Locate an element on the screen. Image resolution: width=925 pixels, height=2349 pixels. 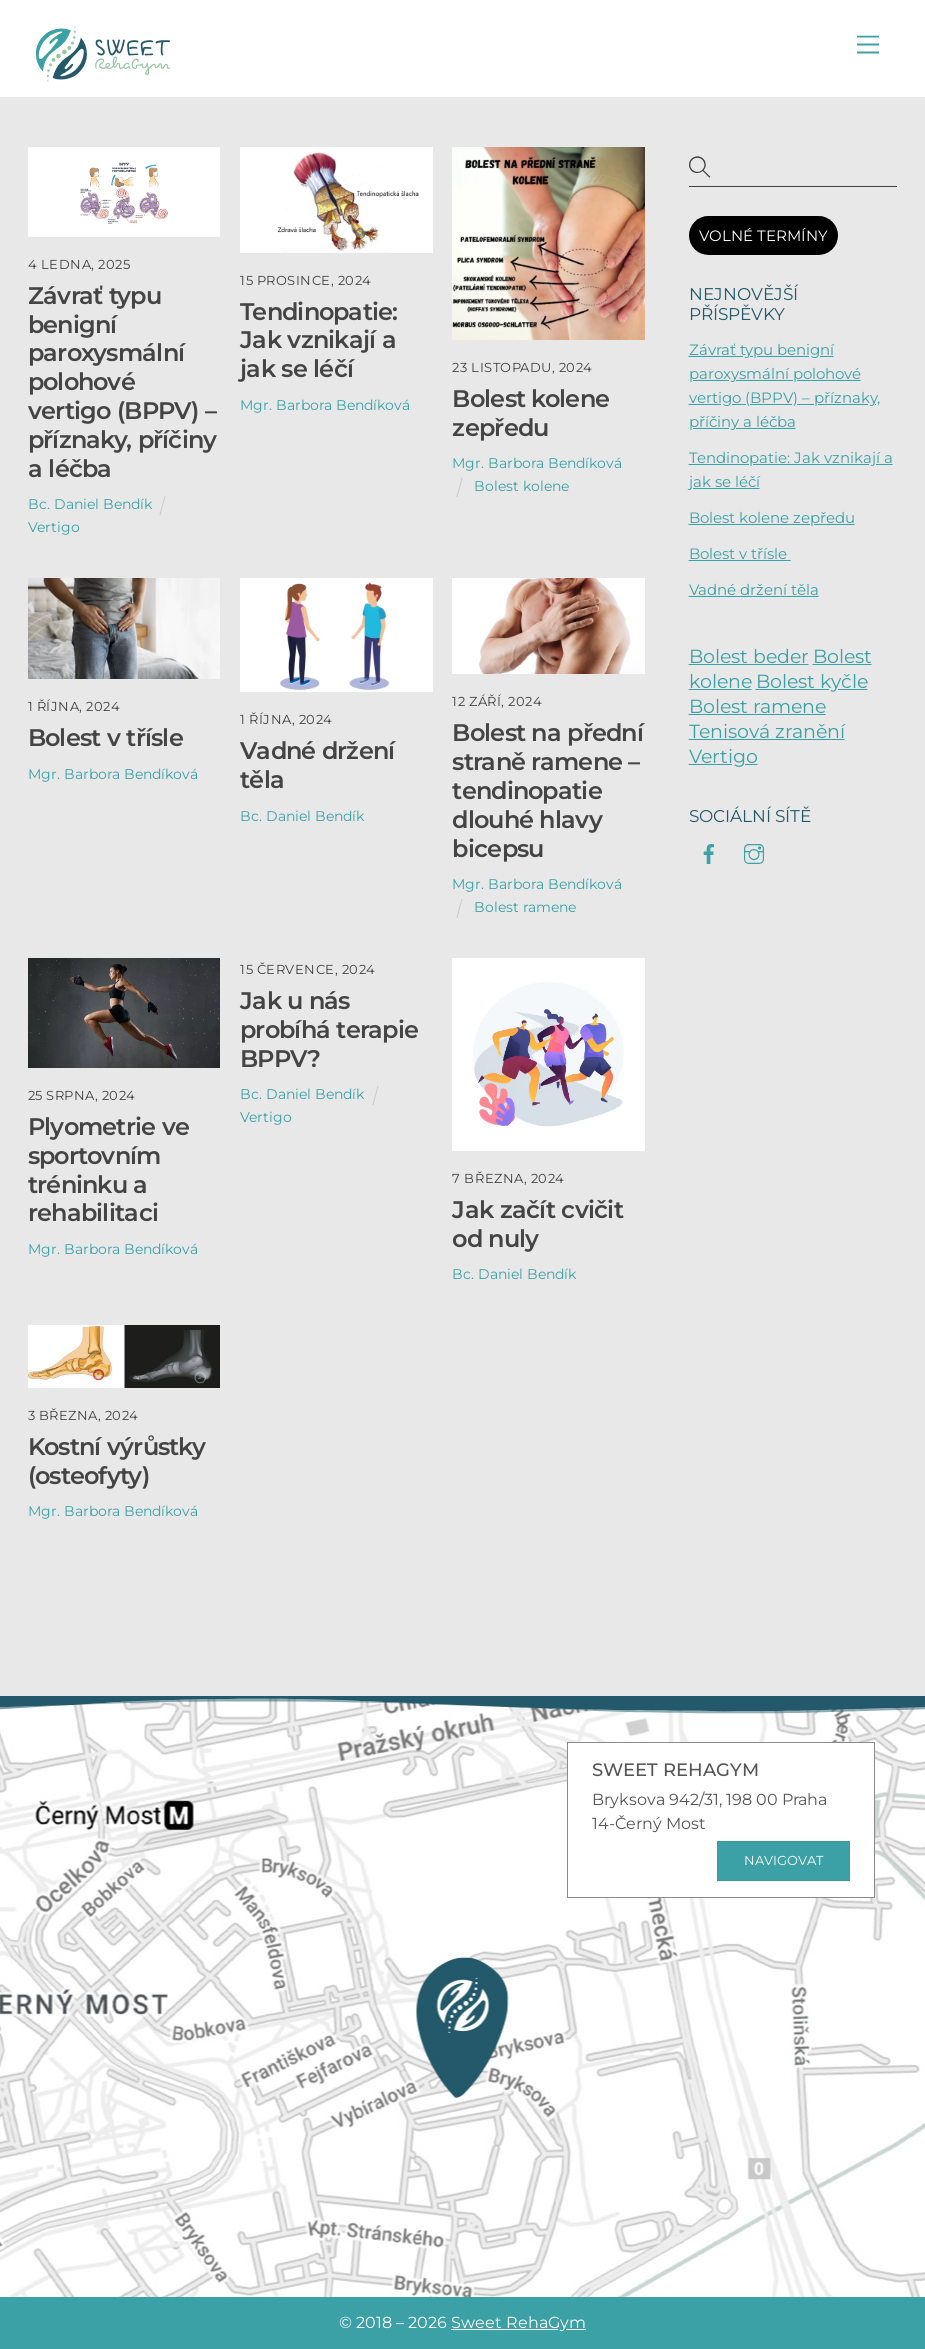
[instagram] is located at coordinates (754, 851).